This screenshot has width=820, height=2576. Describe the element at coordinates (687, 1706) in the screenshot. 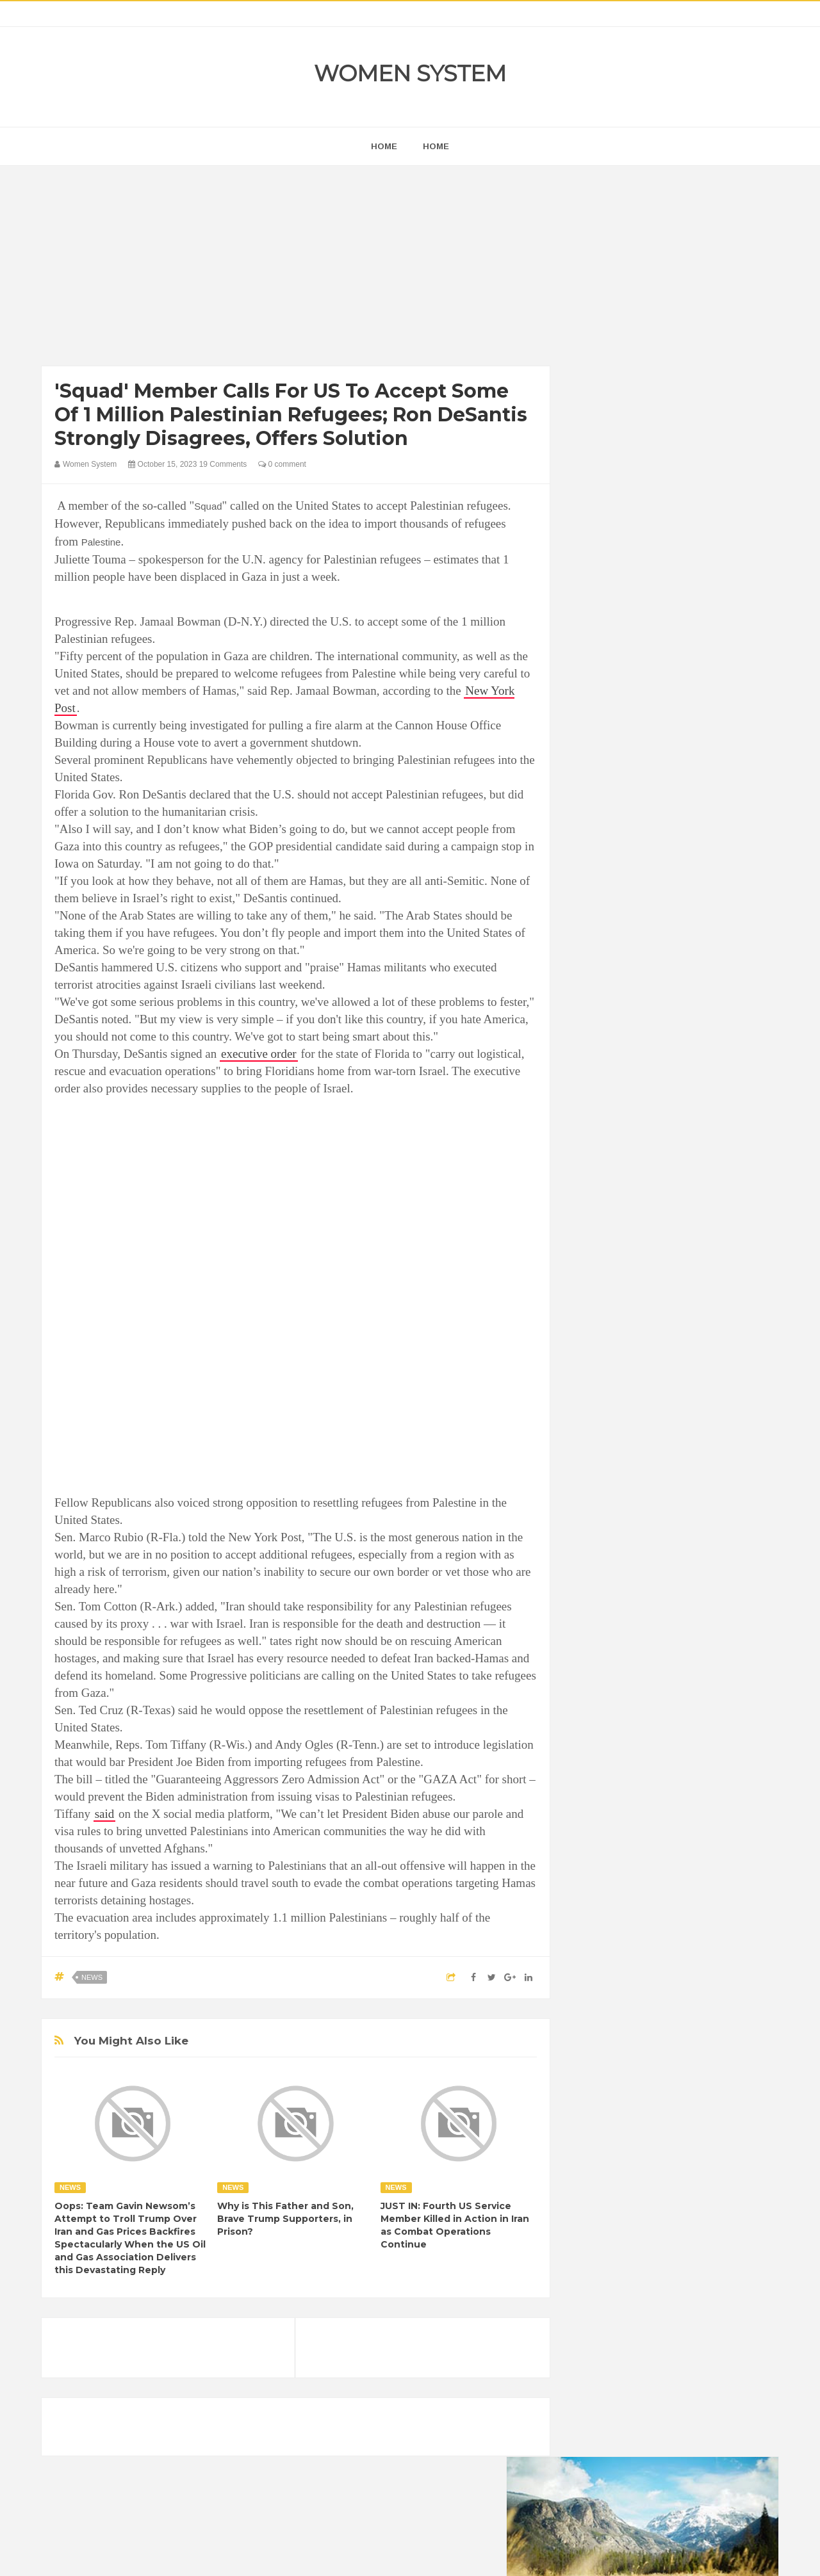

I see `Women` at that location.